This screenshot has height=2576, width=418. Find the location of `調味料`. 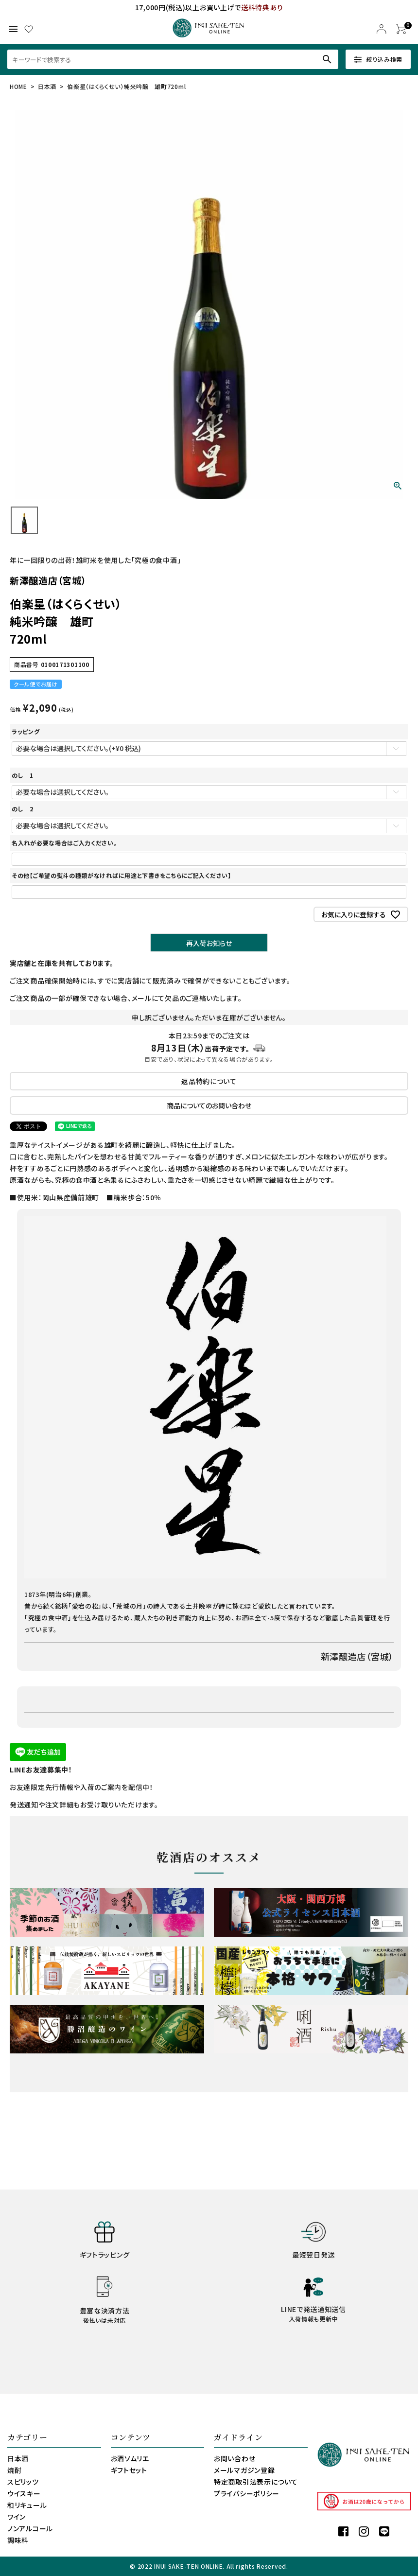

調味料 is located at coordinates (18, 2540).